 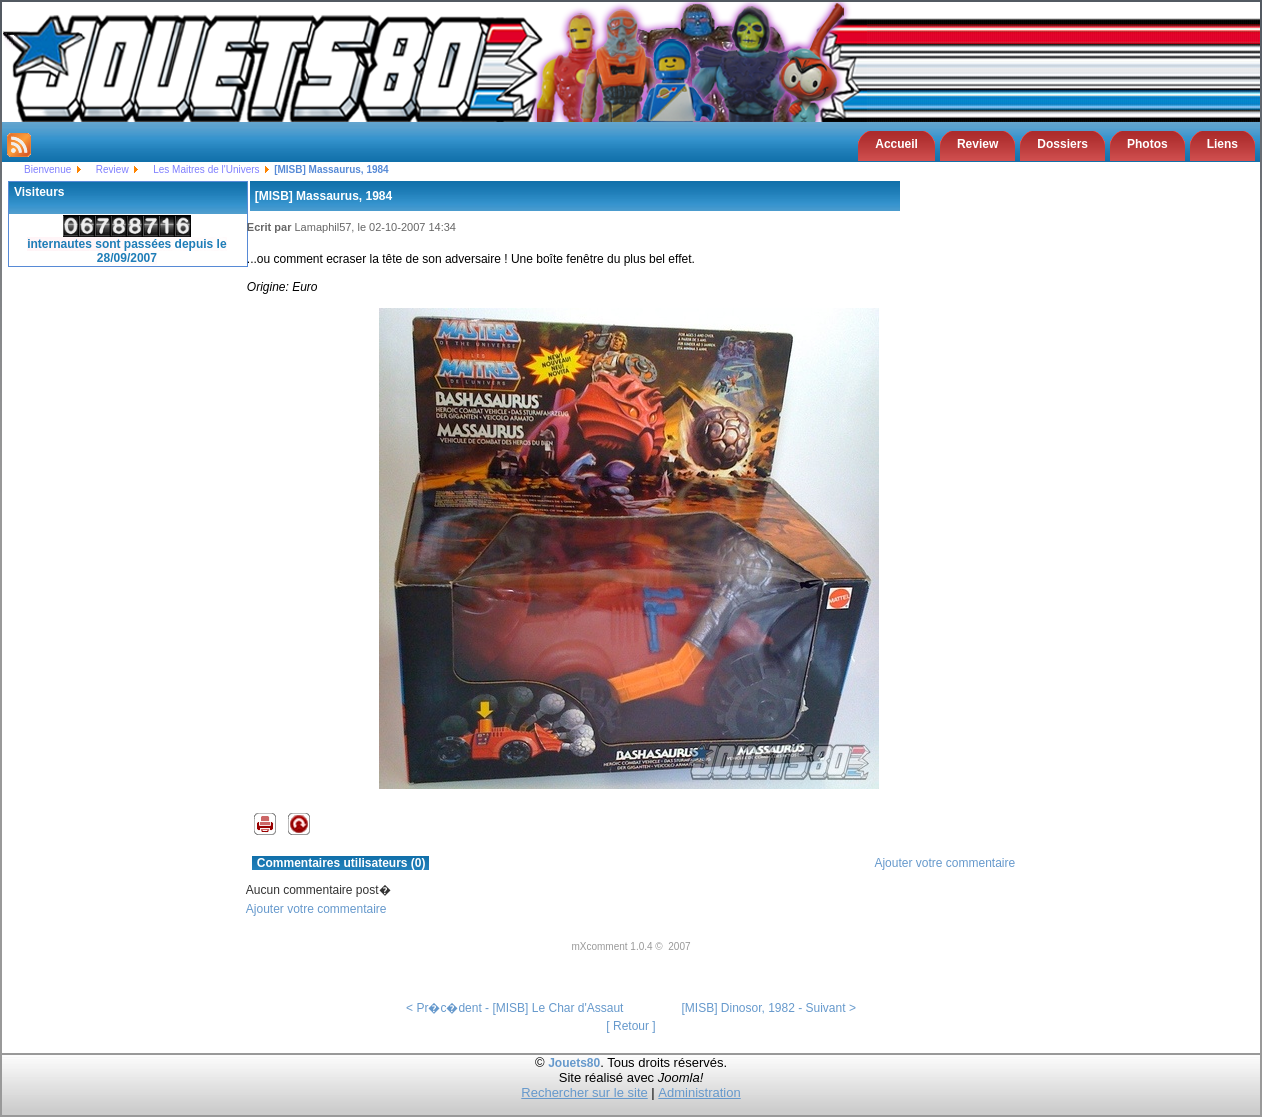 What do you see at coordinates (206, 169) in the screenshot?
I see `Les Maitres de l'Univers` at bounding box center [206, 169].